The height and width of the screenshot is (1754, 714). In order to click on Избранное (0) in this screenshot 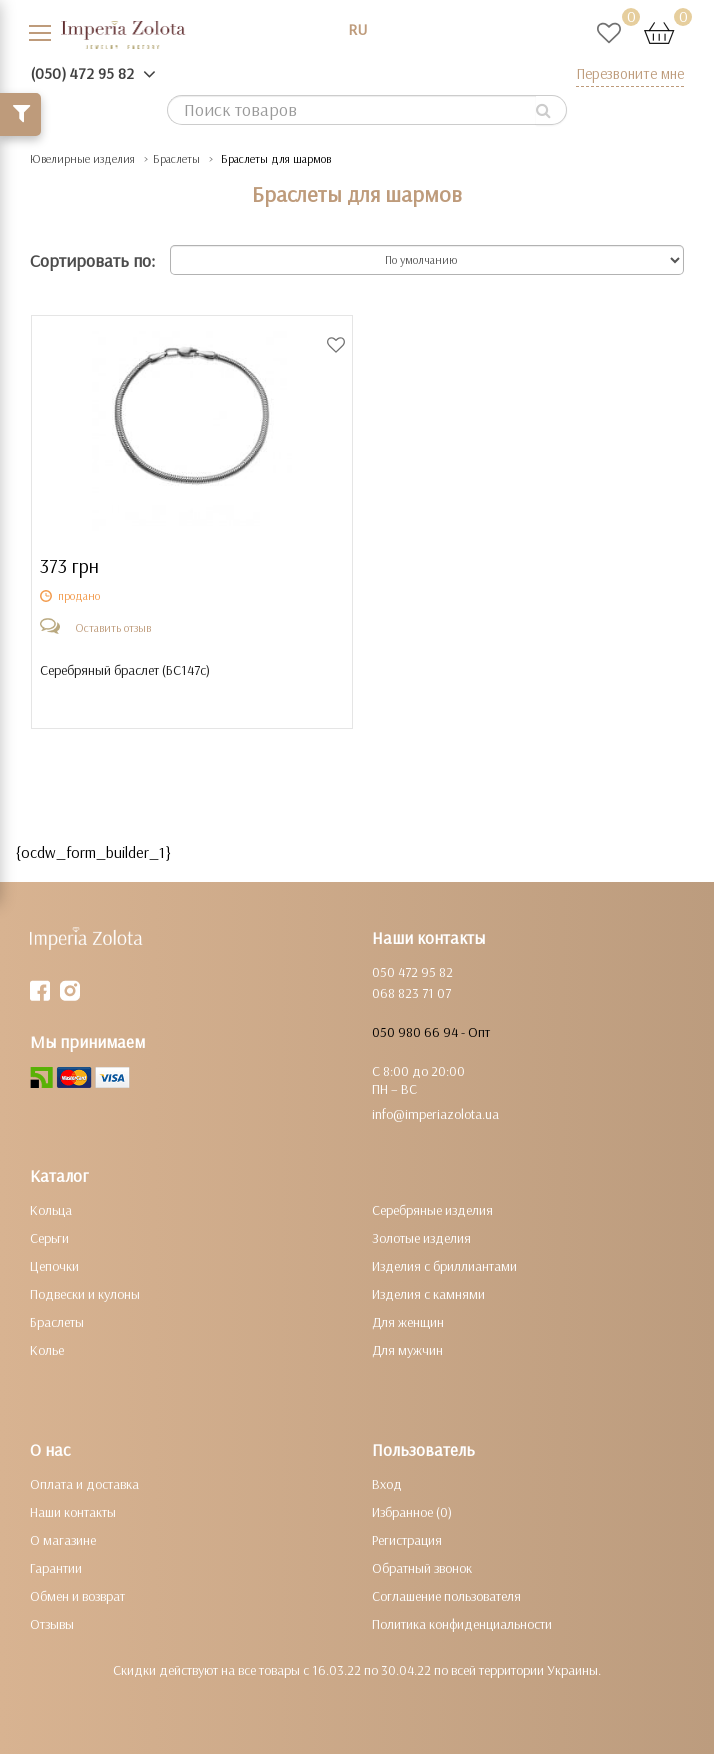, I will do `click(412, 1512)`.